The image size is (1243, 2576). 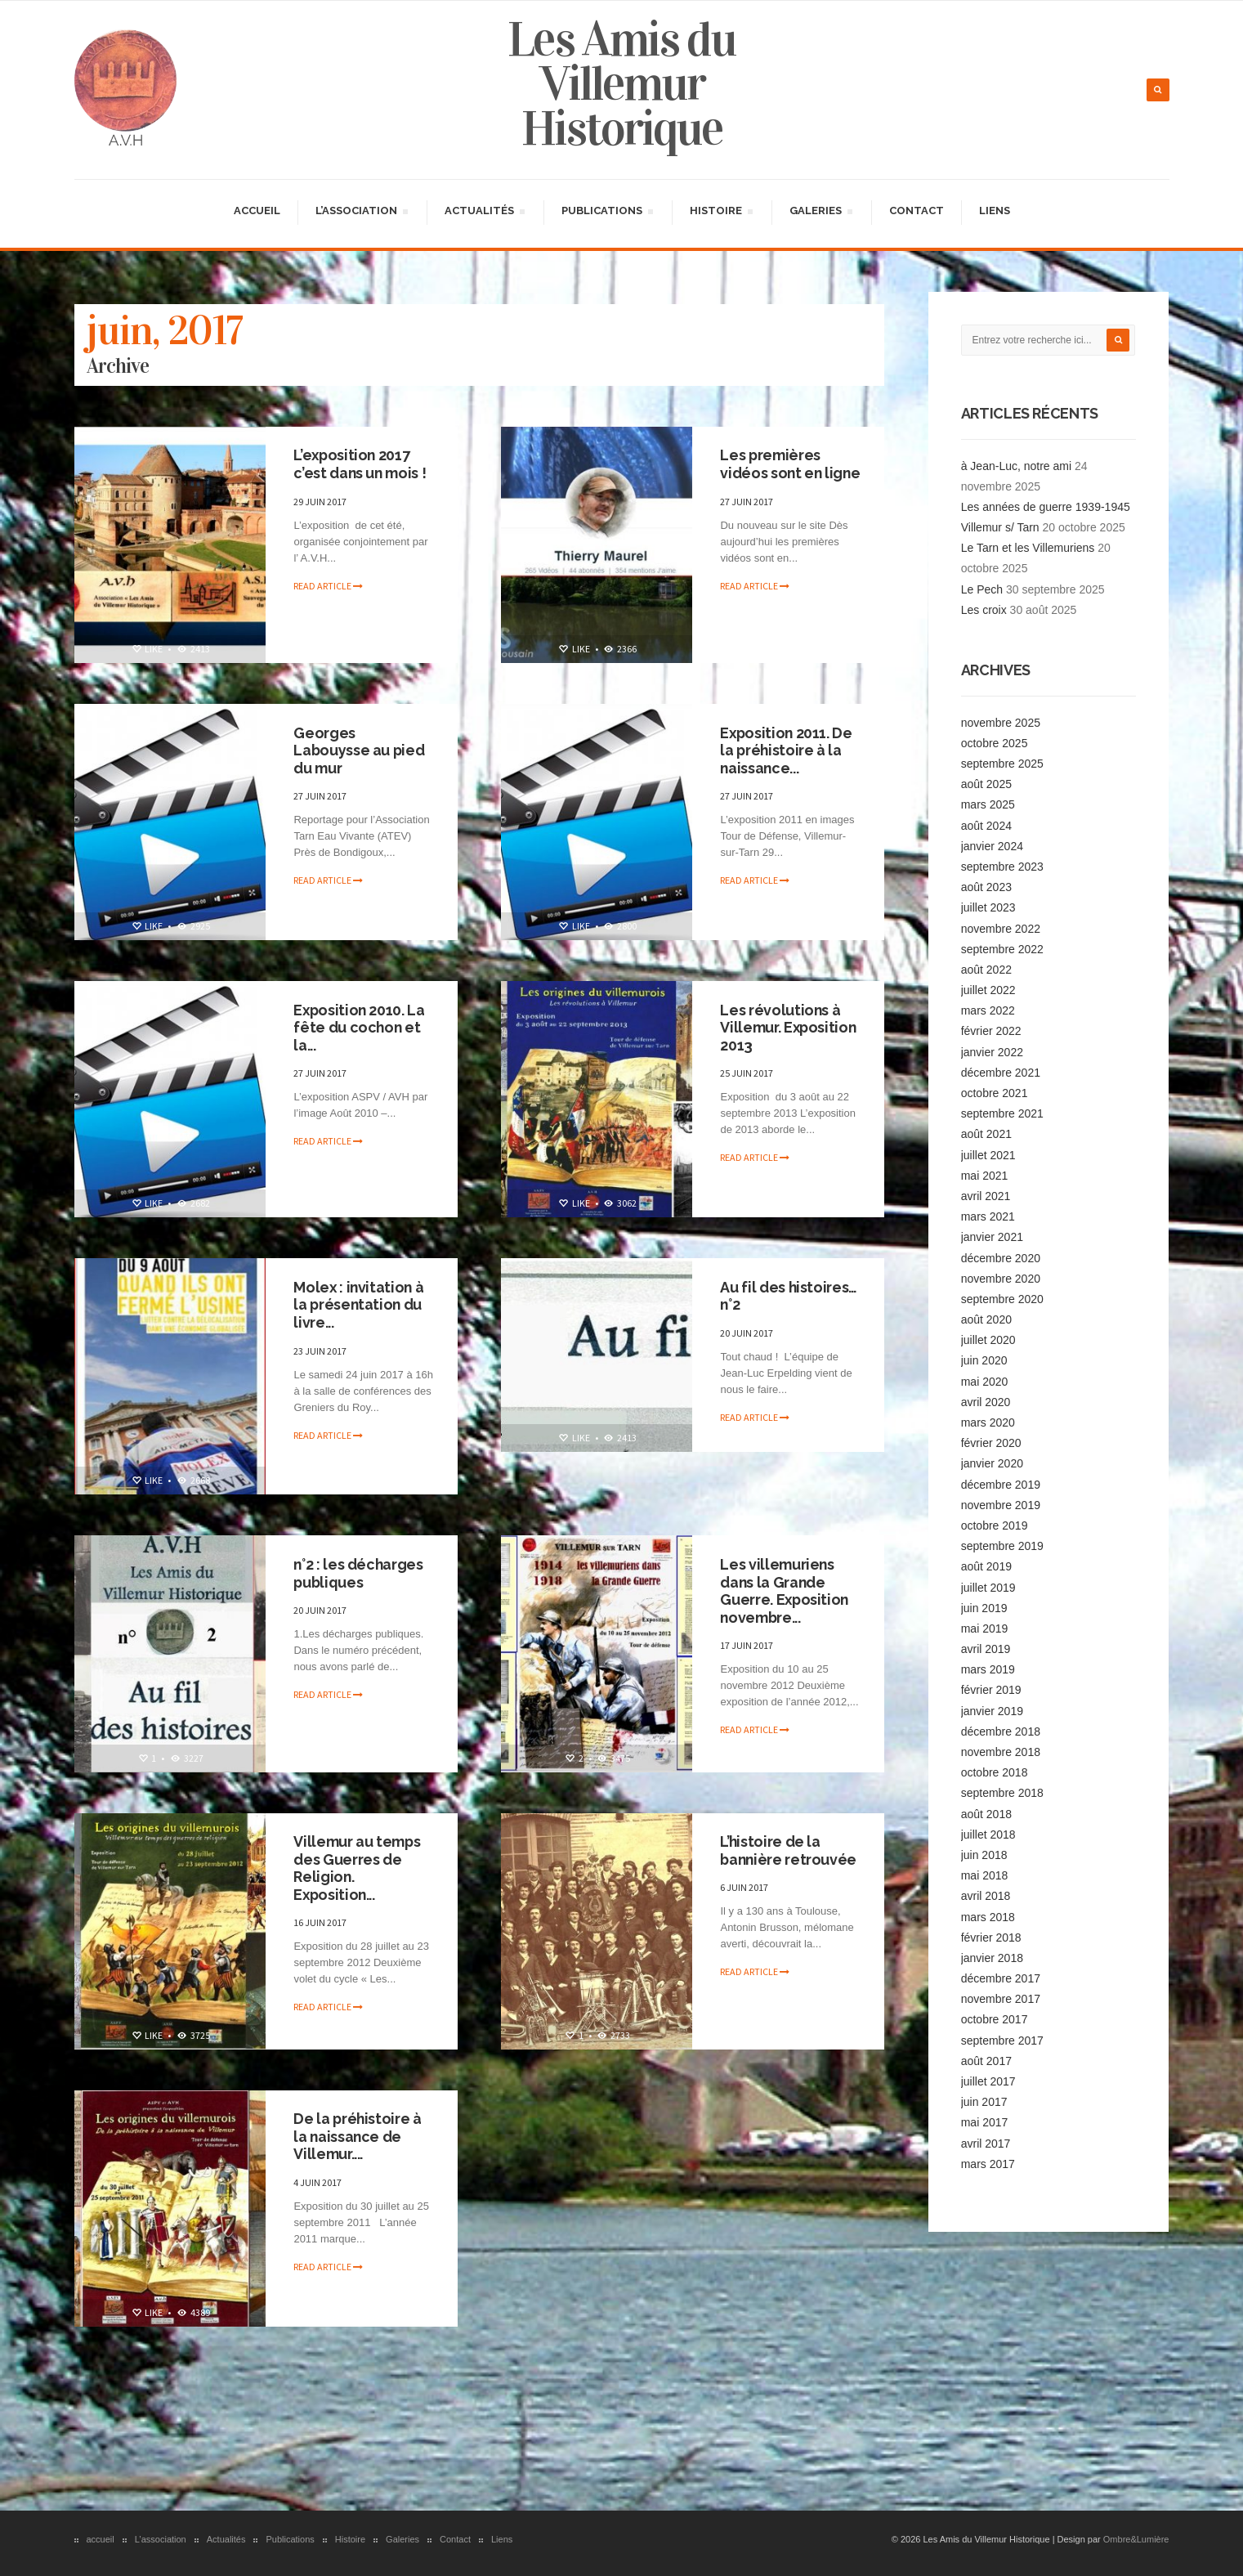 What do you see at coordinates (257, 210) in the screenshot?
I see `accueil` at bounding box center [257, 210].